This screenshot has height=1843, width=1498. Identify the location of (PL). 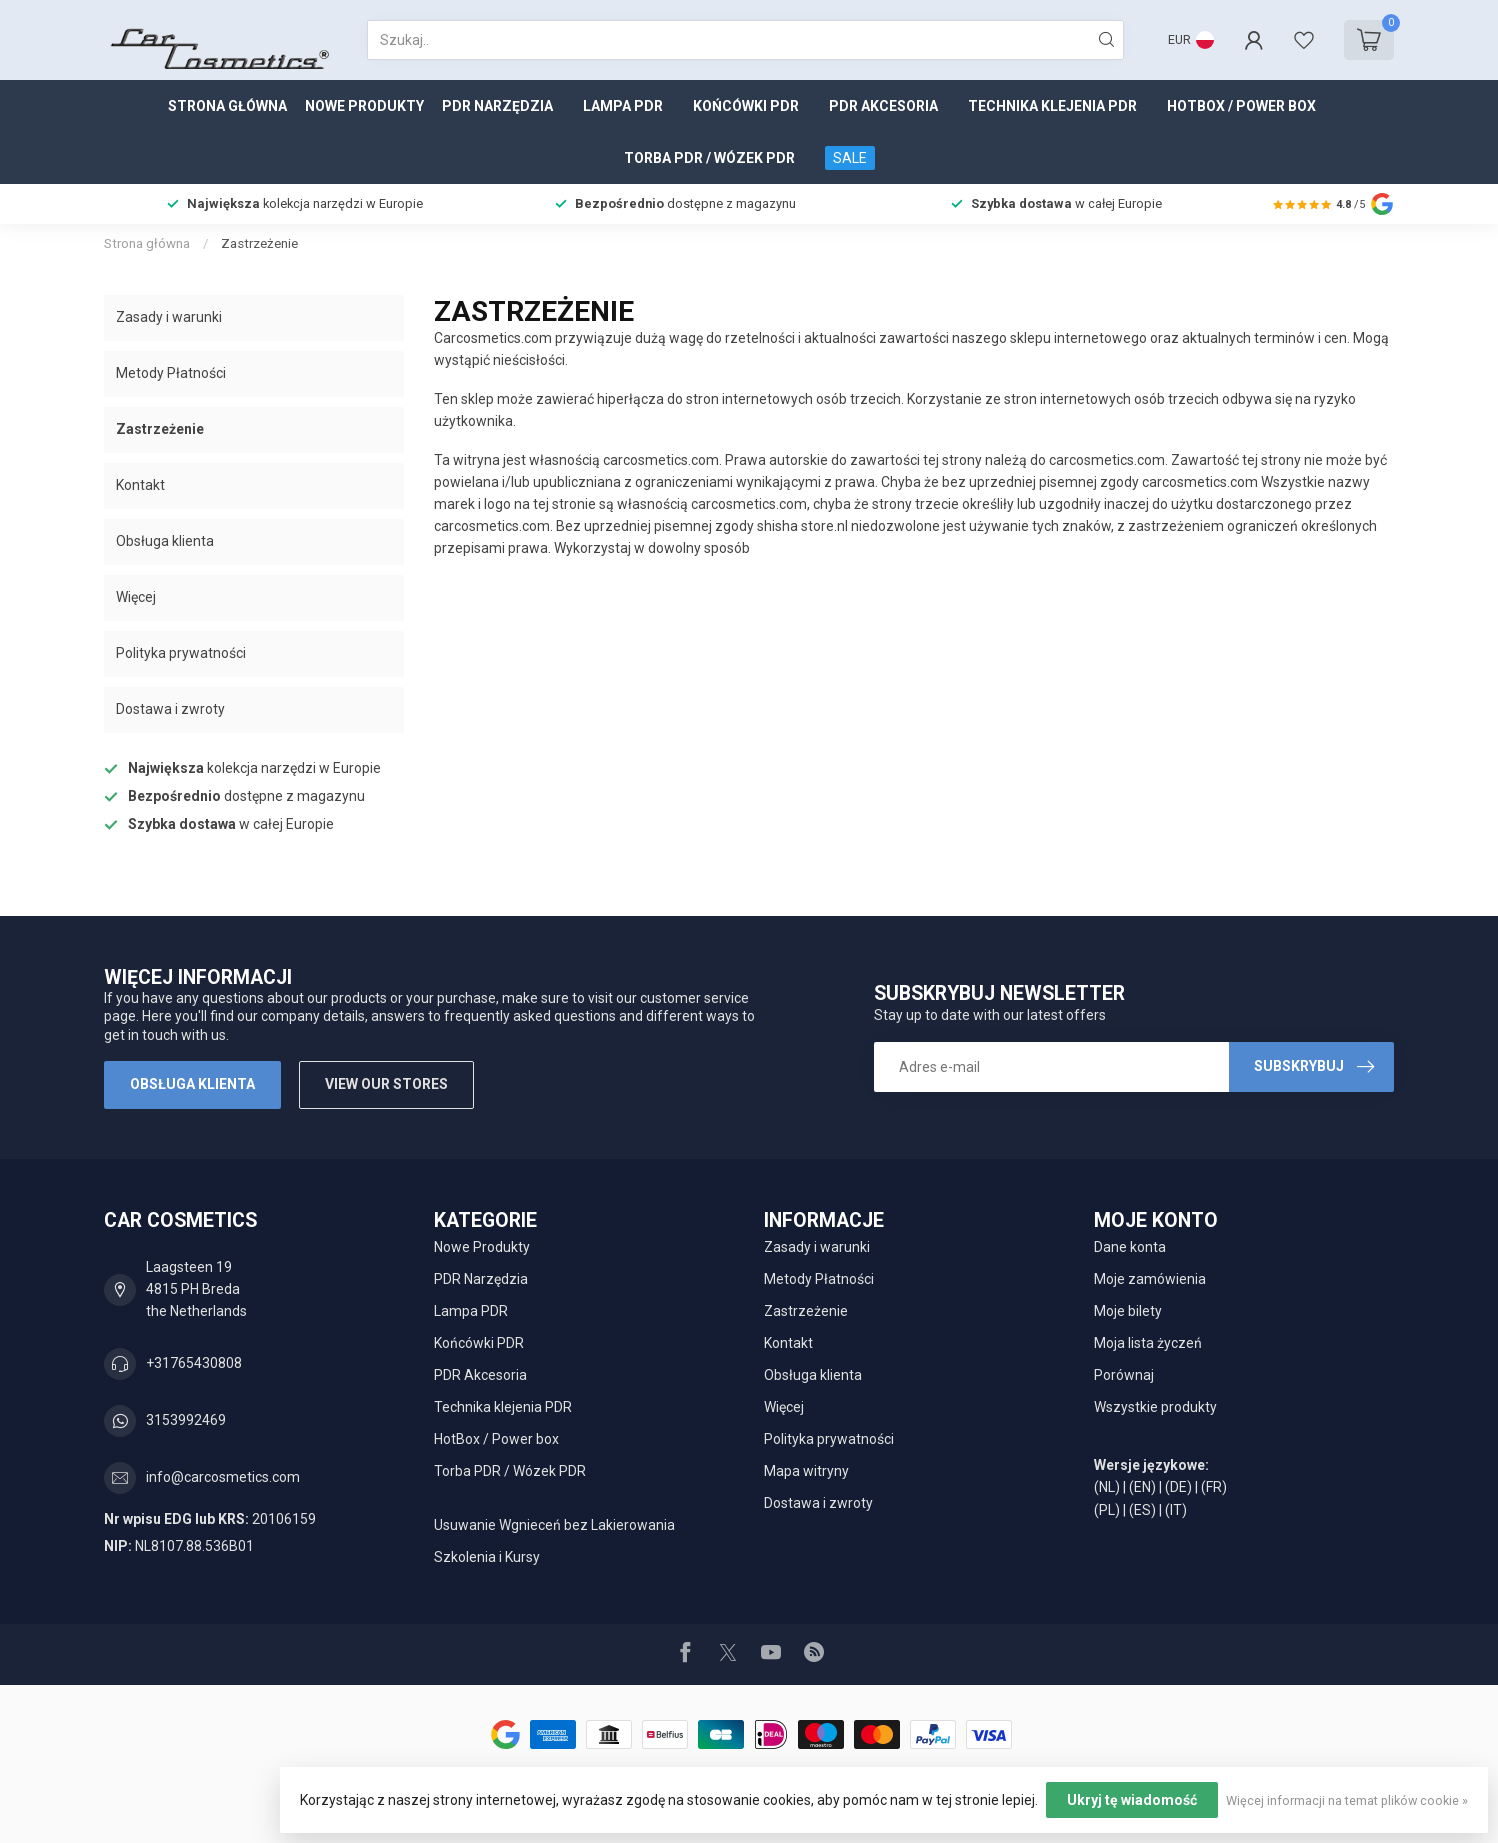
(1107, 1510).